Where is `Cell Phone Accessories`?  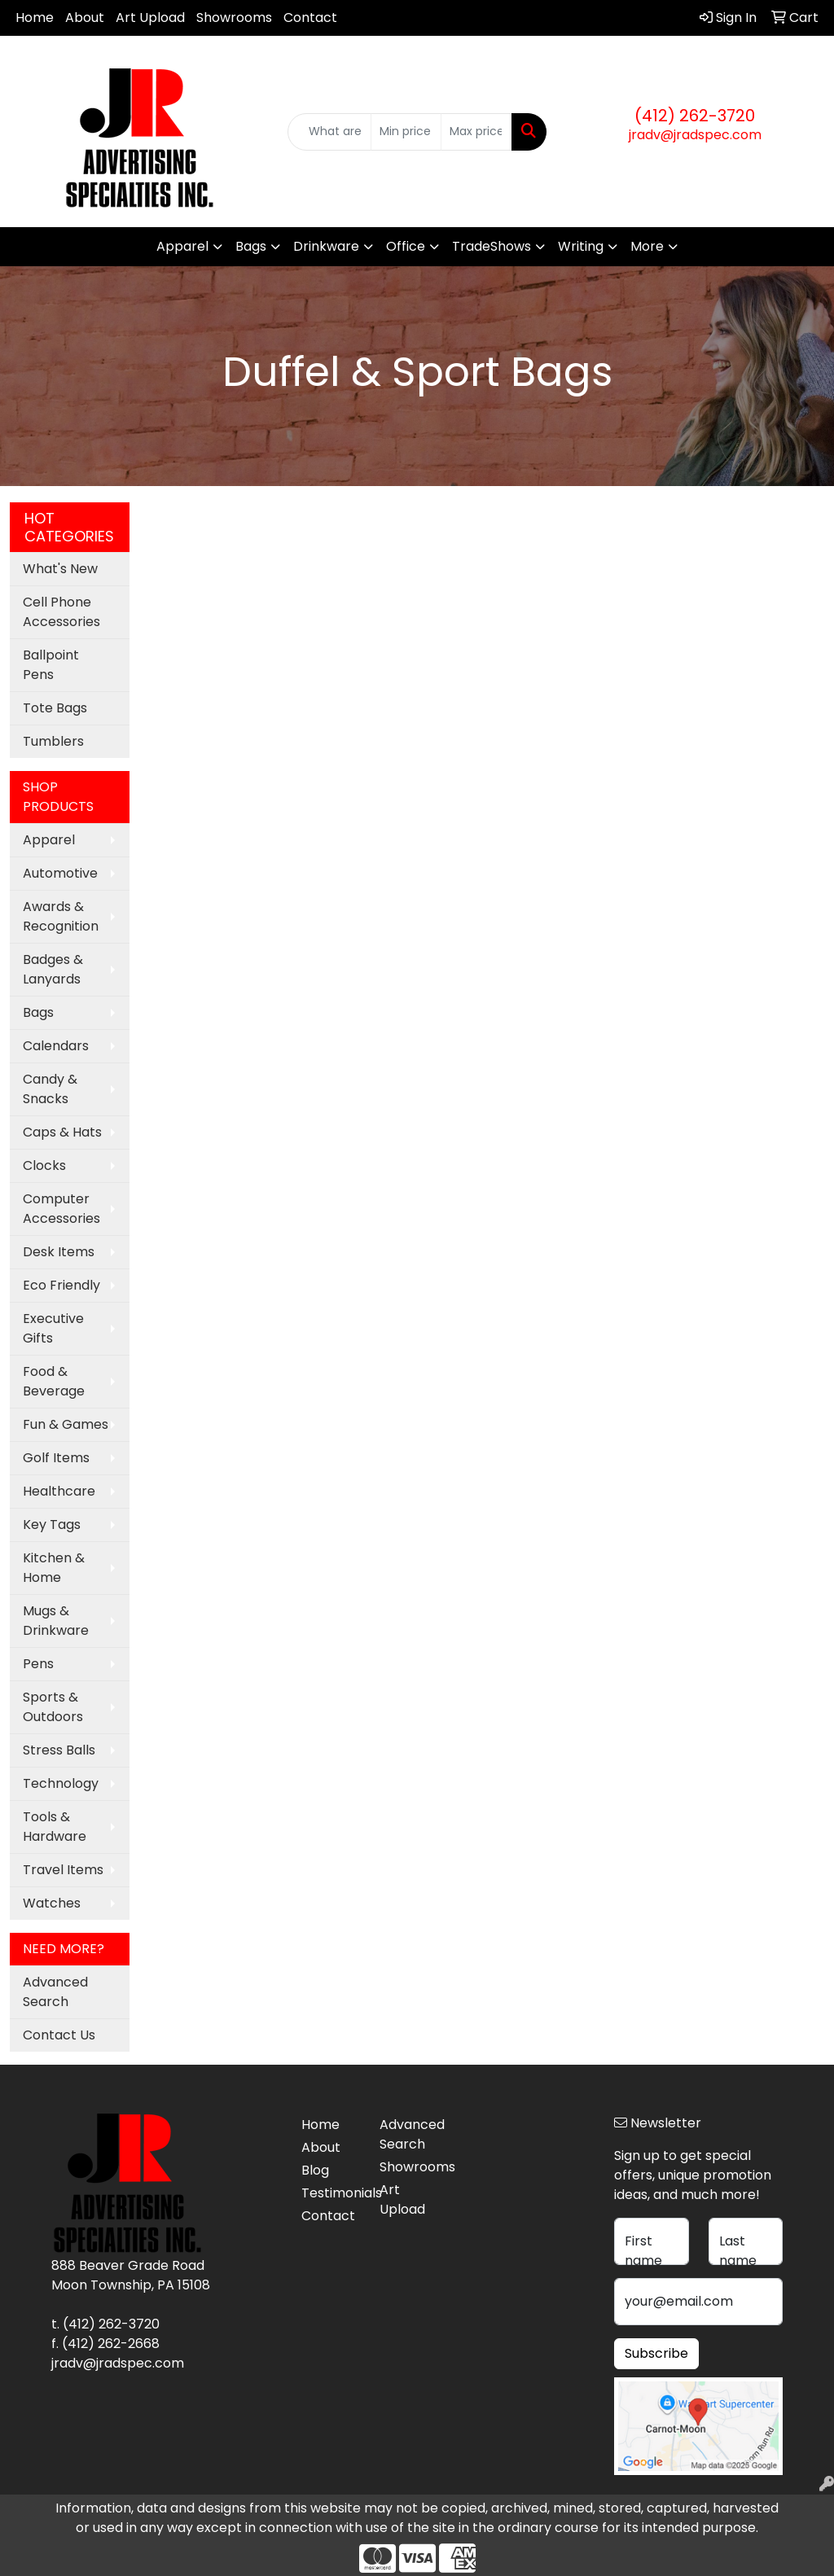
Cell Phone Accessories is located at coordinates (61, 612).